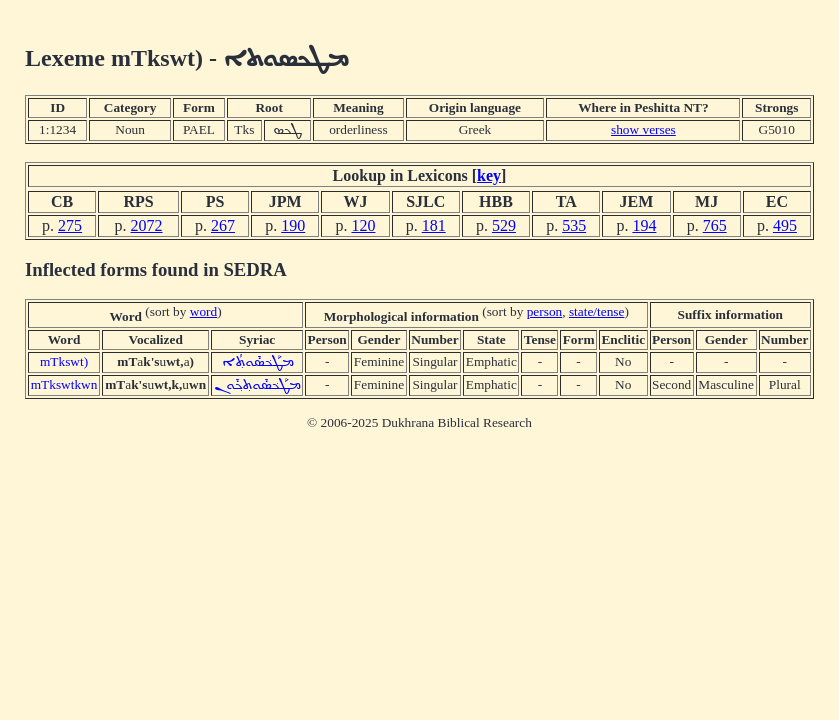  I want to click on 194, so click(644, 225).